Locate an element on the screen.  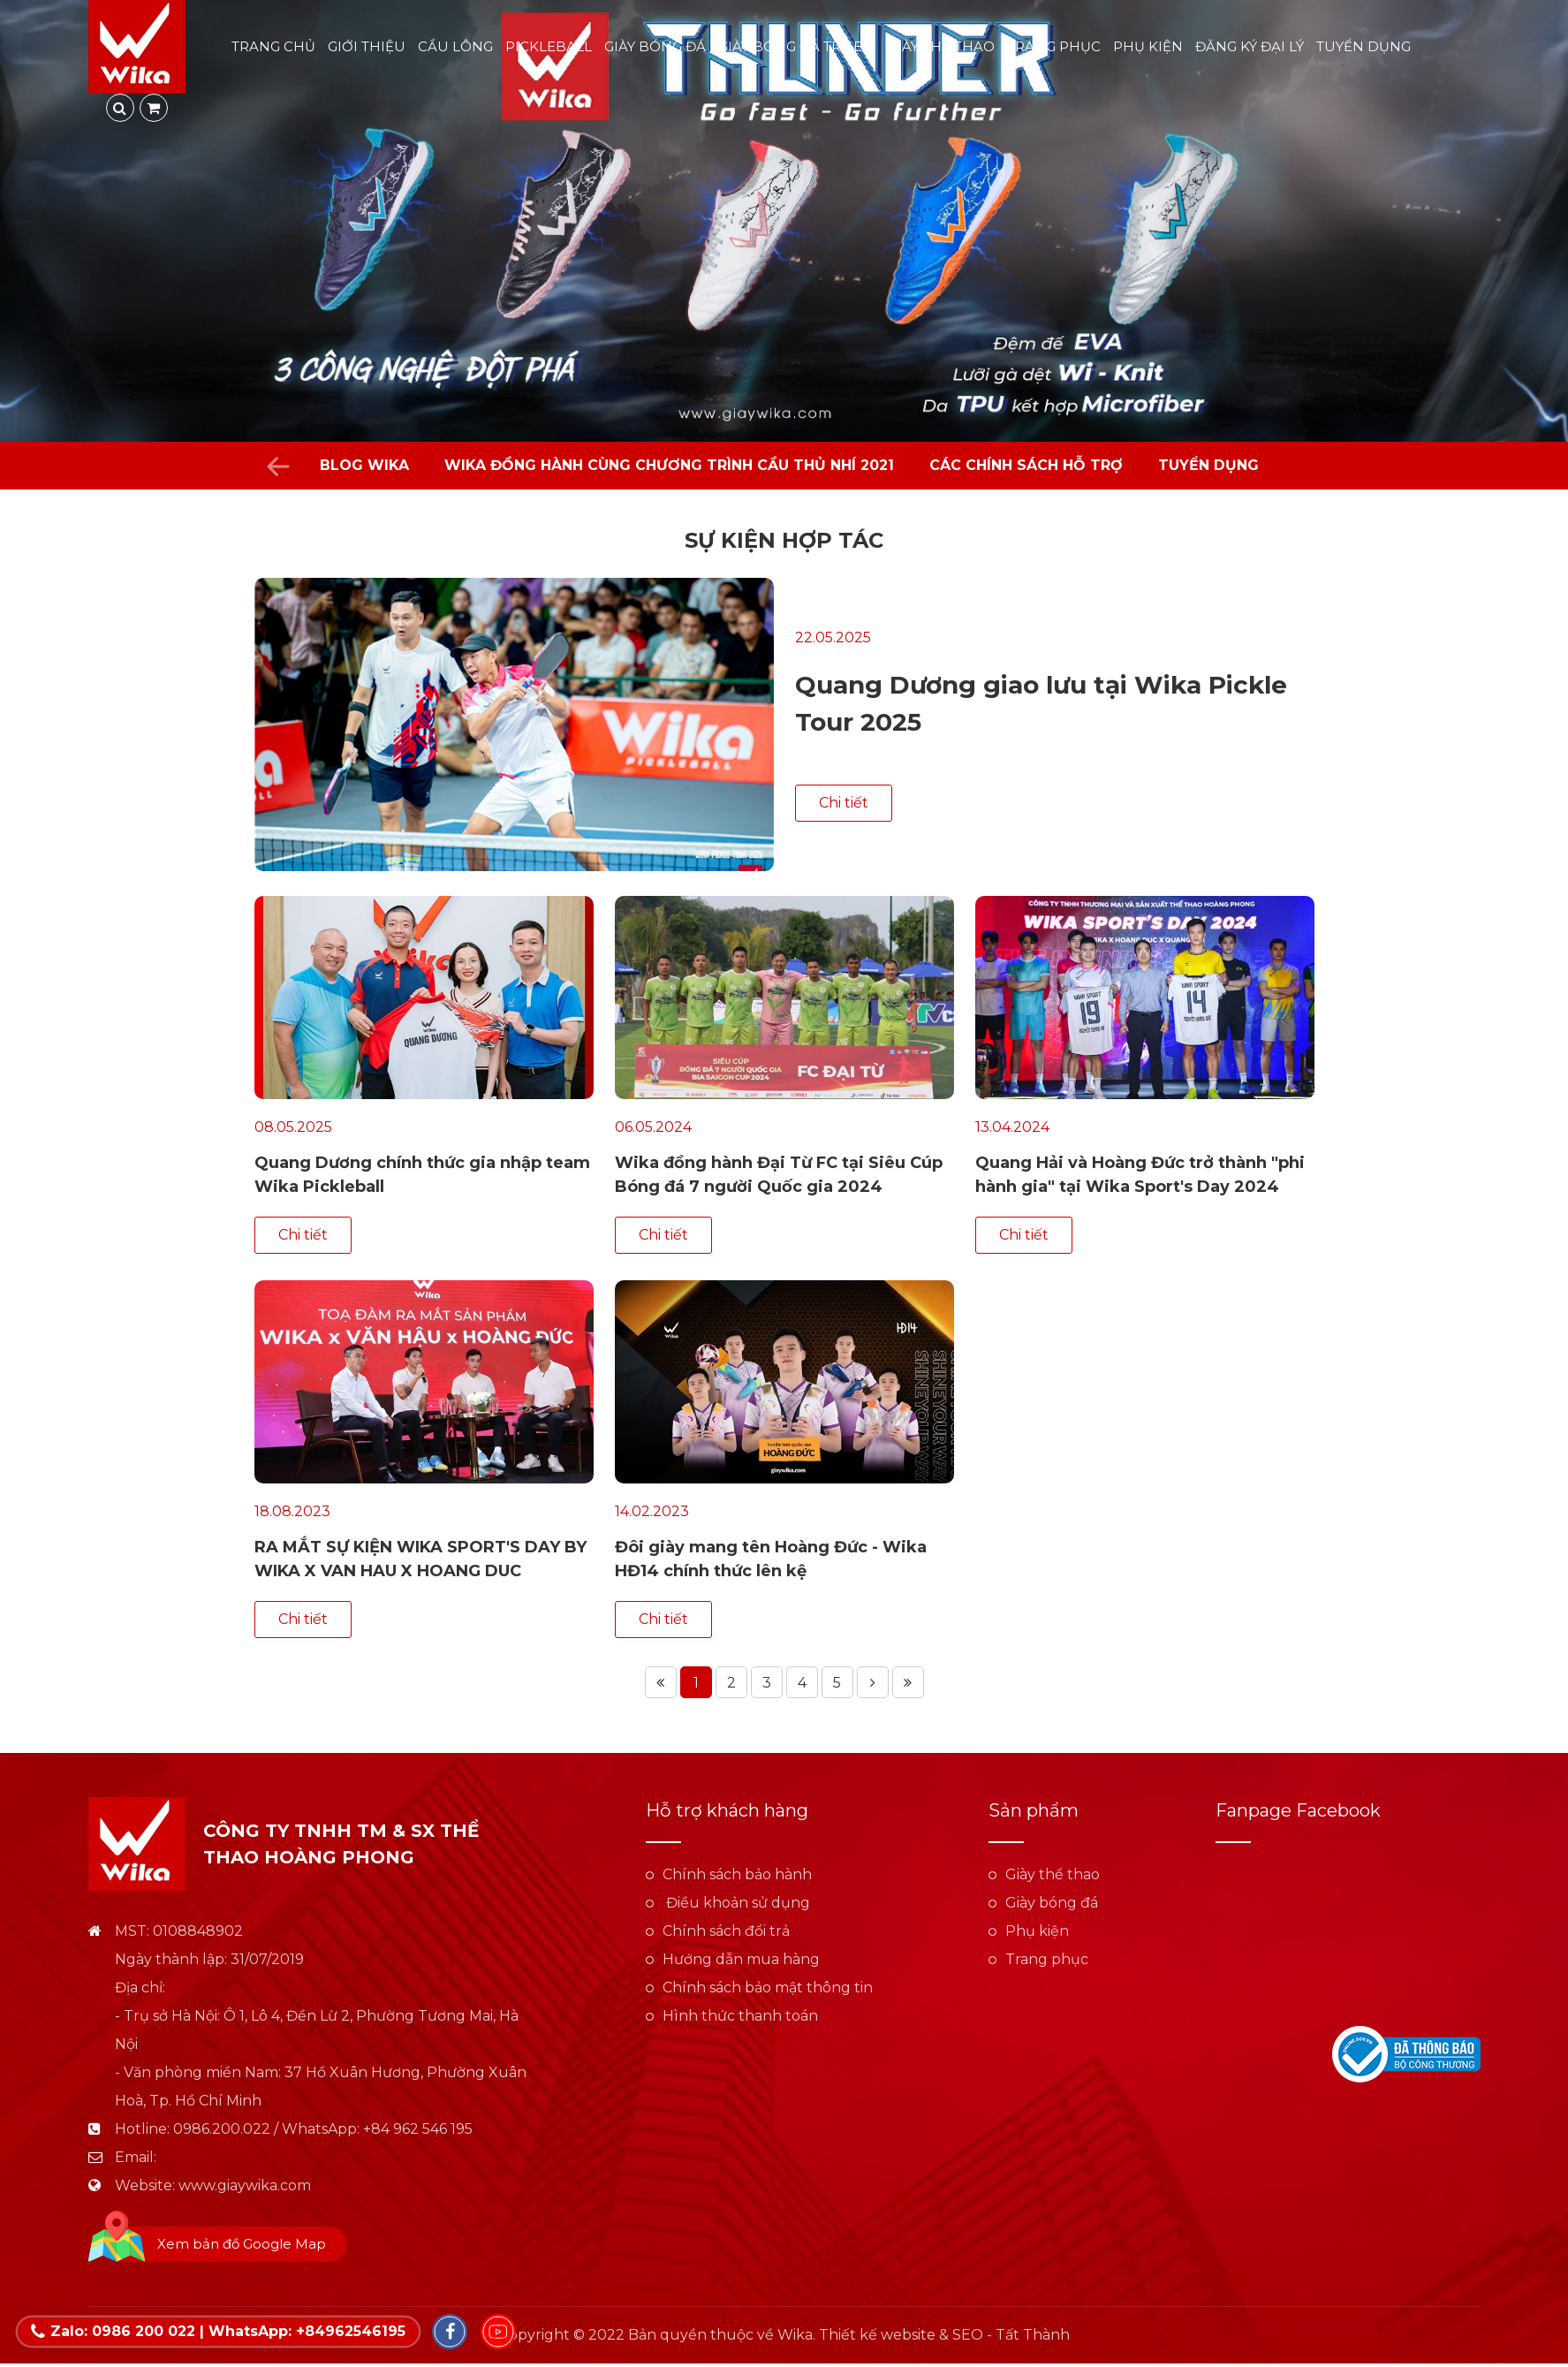
www.giaywika.com is located at coordinates (244, 2185).